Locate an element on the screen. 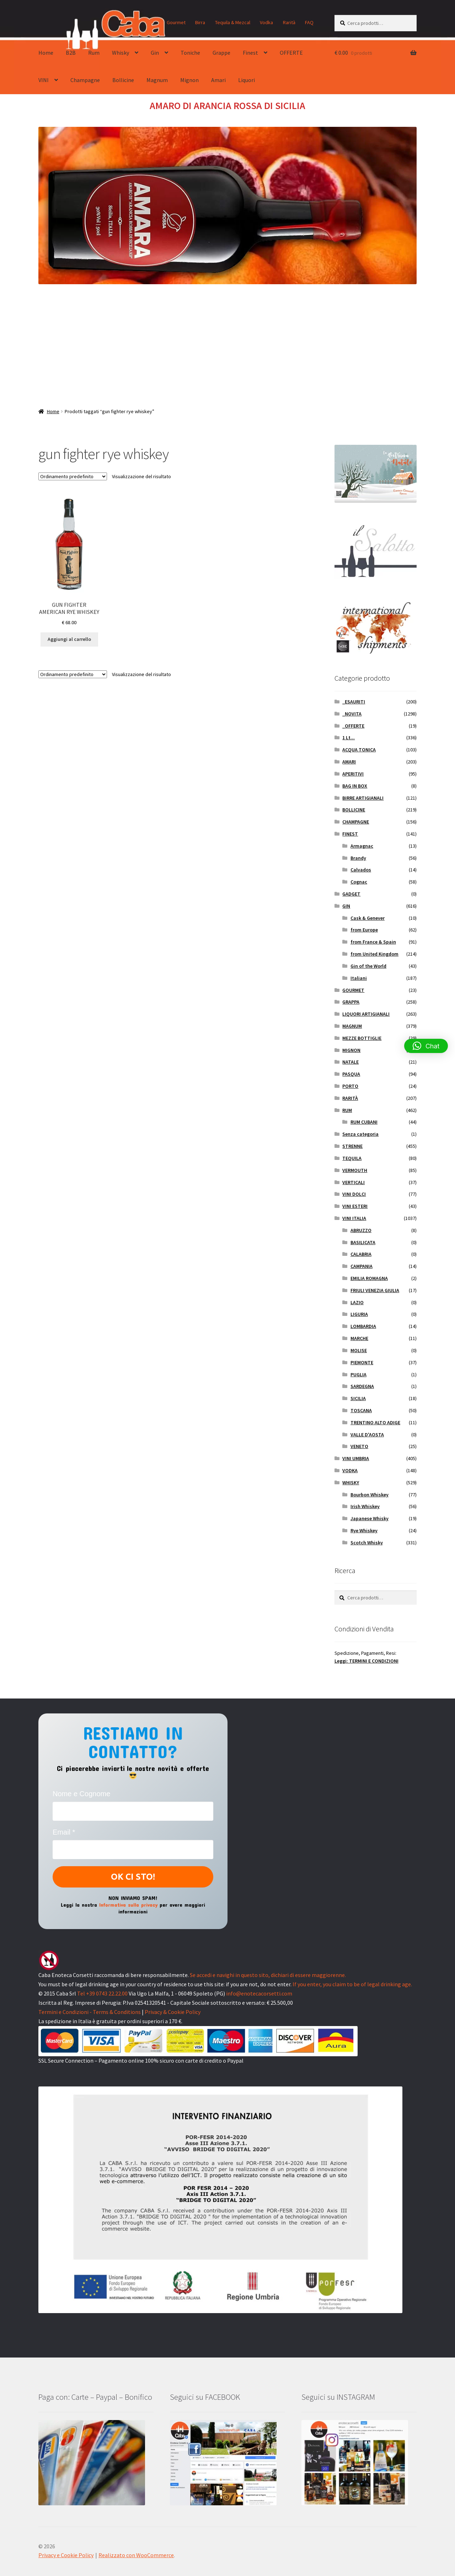 The height and width of the screenshot is (2576, 455). ABRUZZO is located at coordinates (360, 1230).